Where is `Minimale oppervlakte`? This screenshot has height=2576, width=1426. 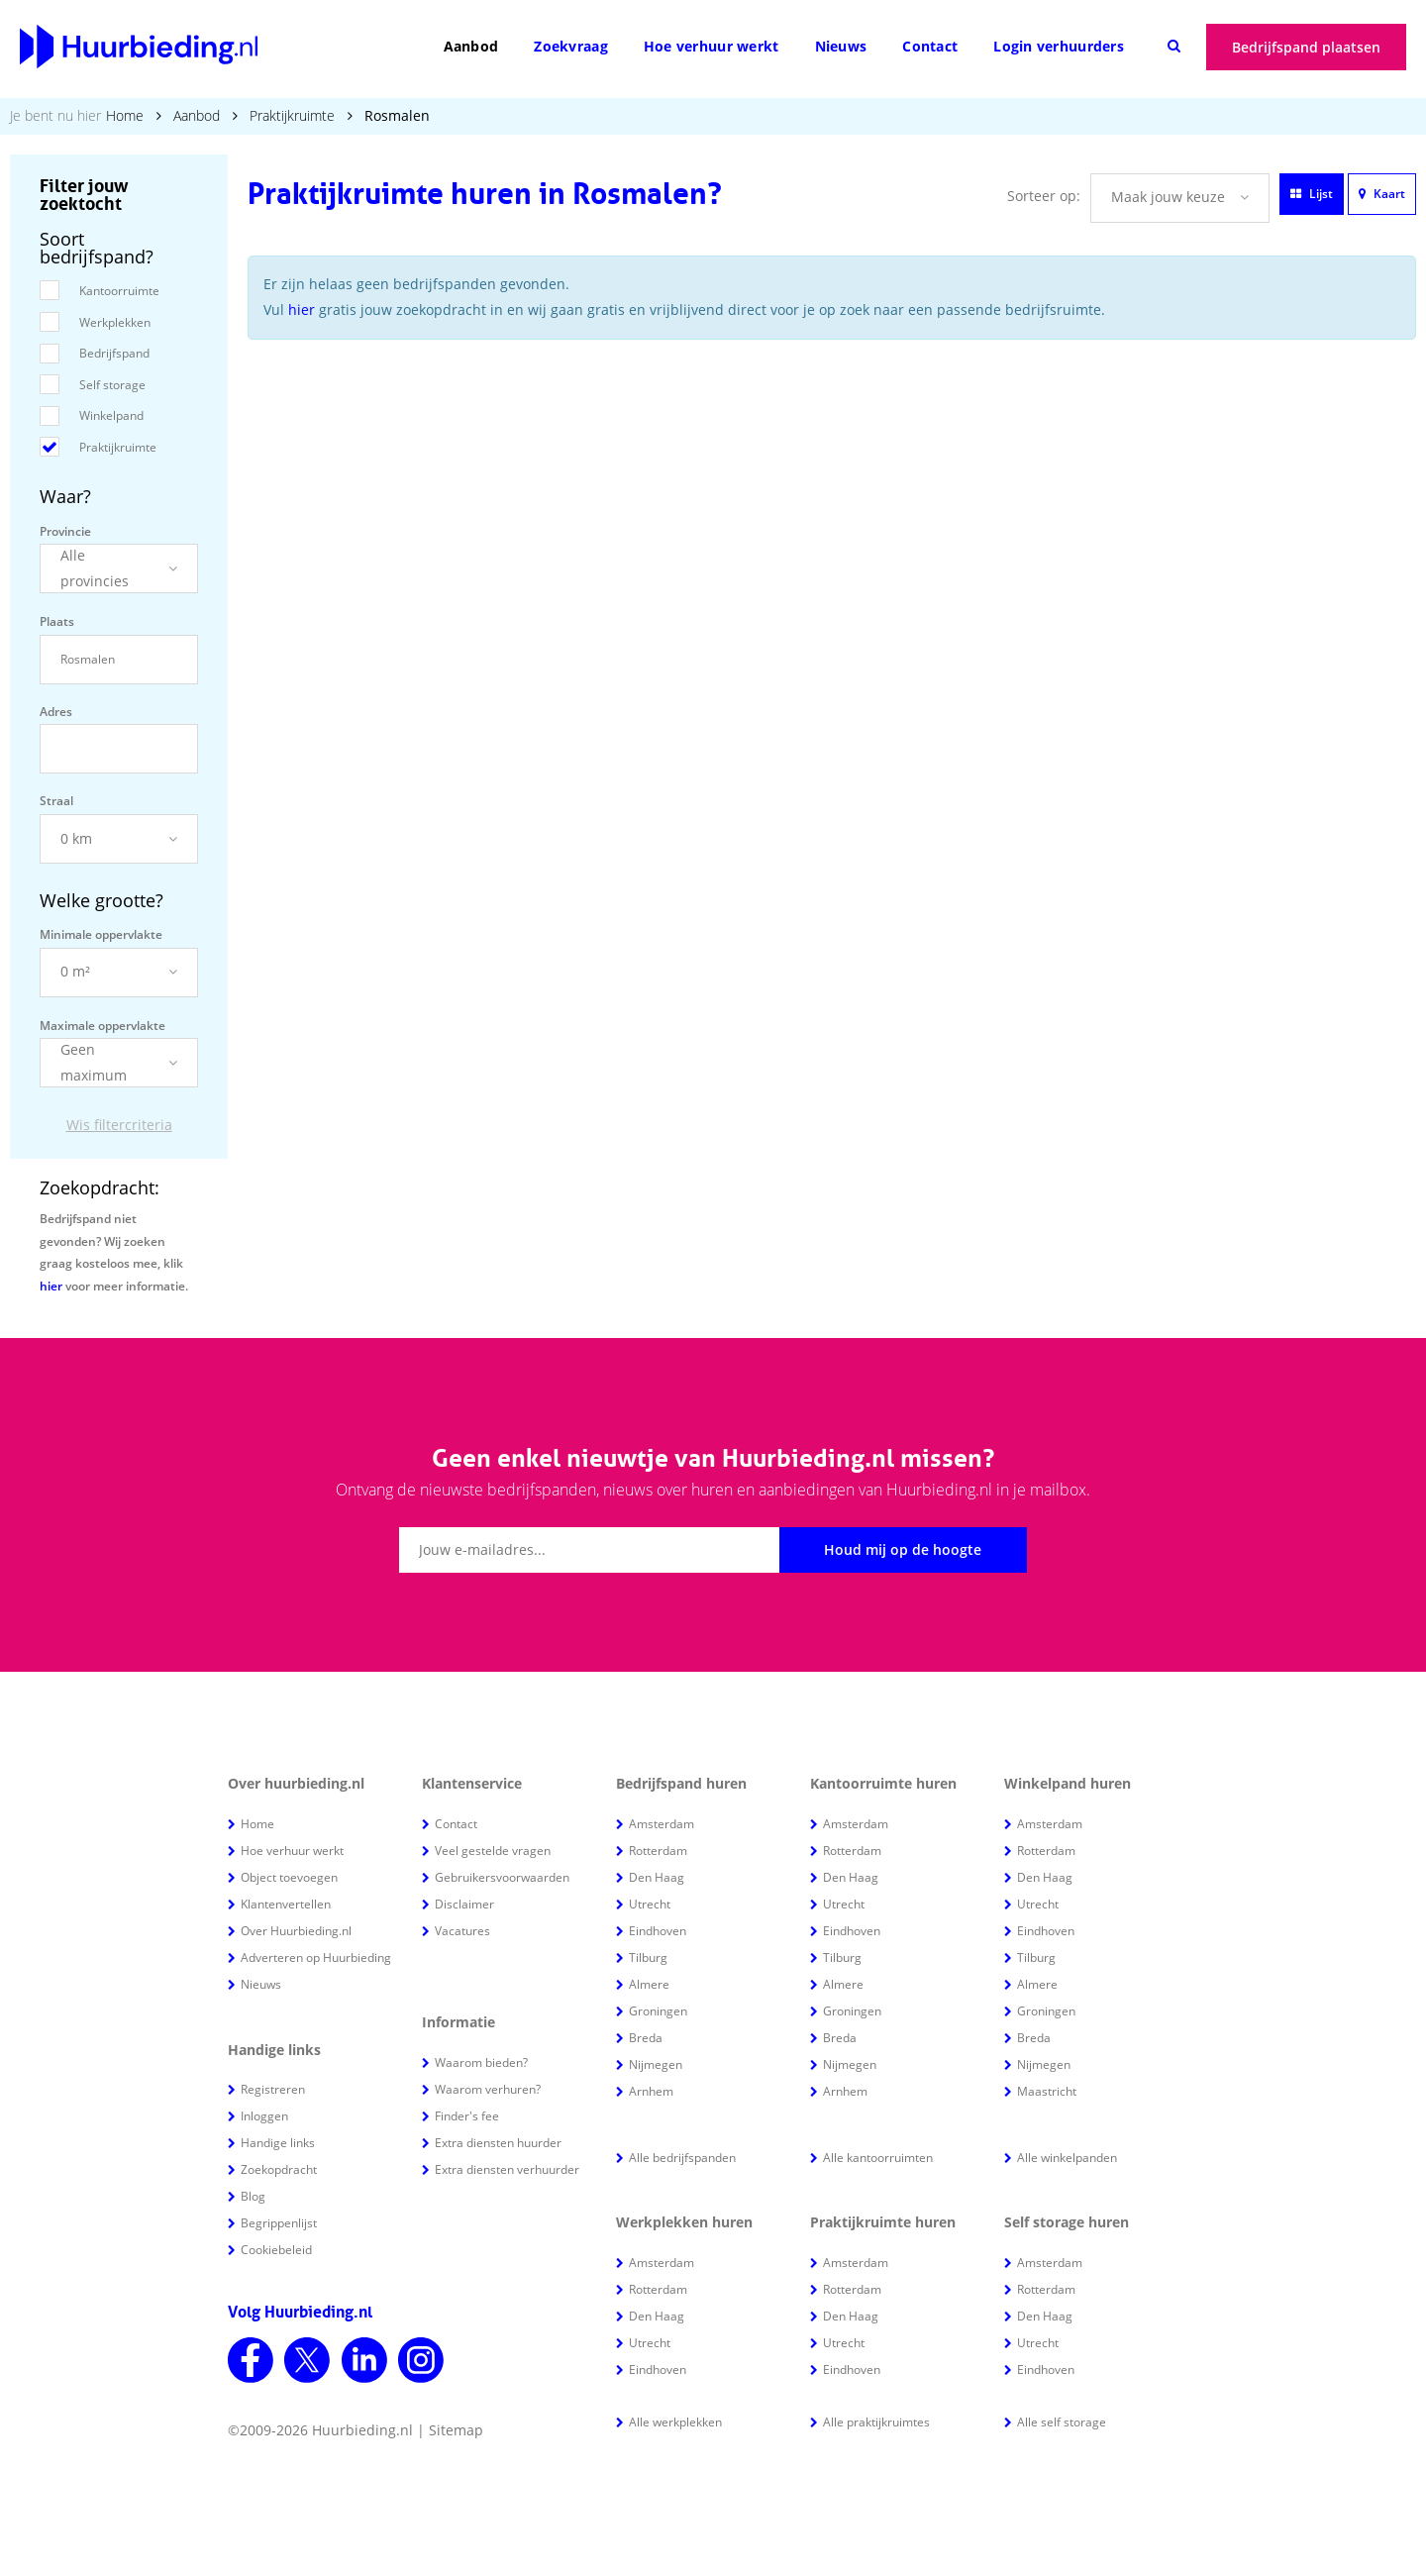 Minimale oppervlakte is located at coordinates (101, 934).